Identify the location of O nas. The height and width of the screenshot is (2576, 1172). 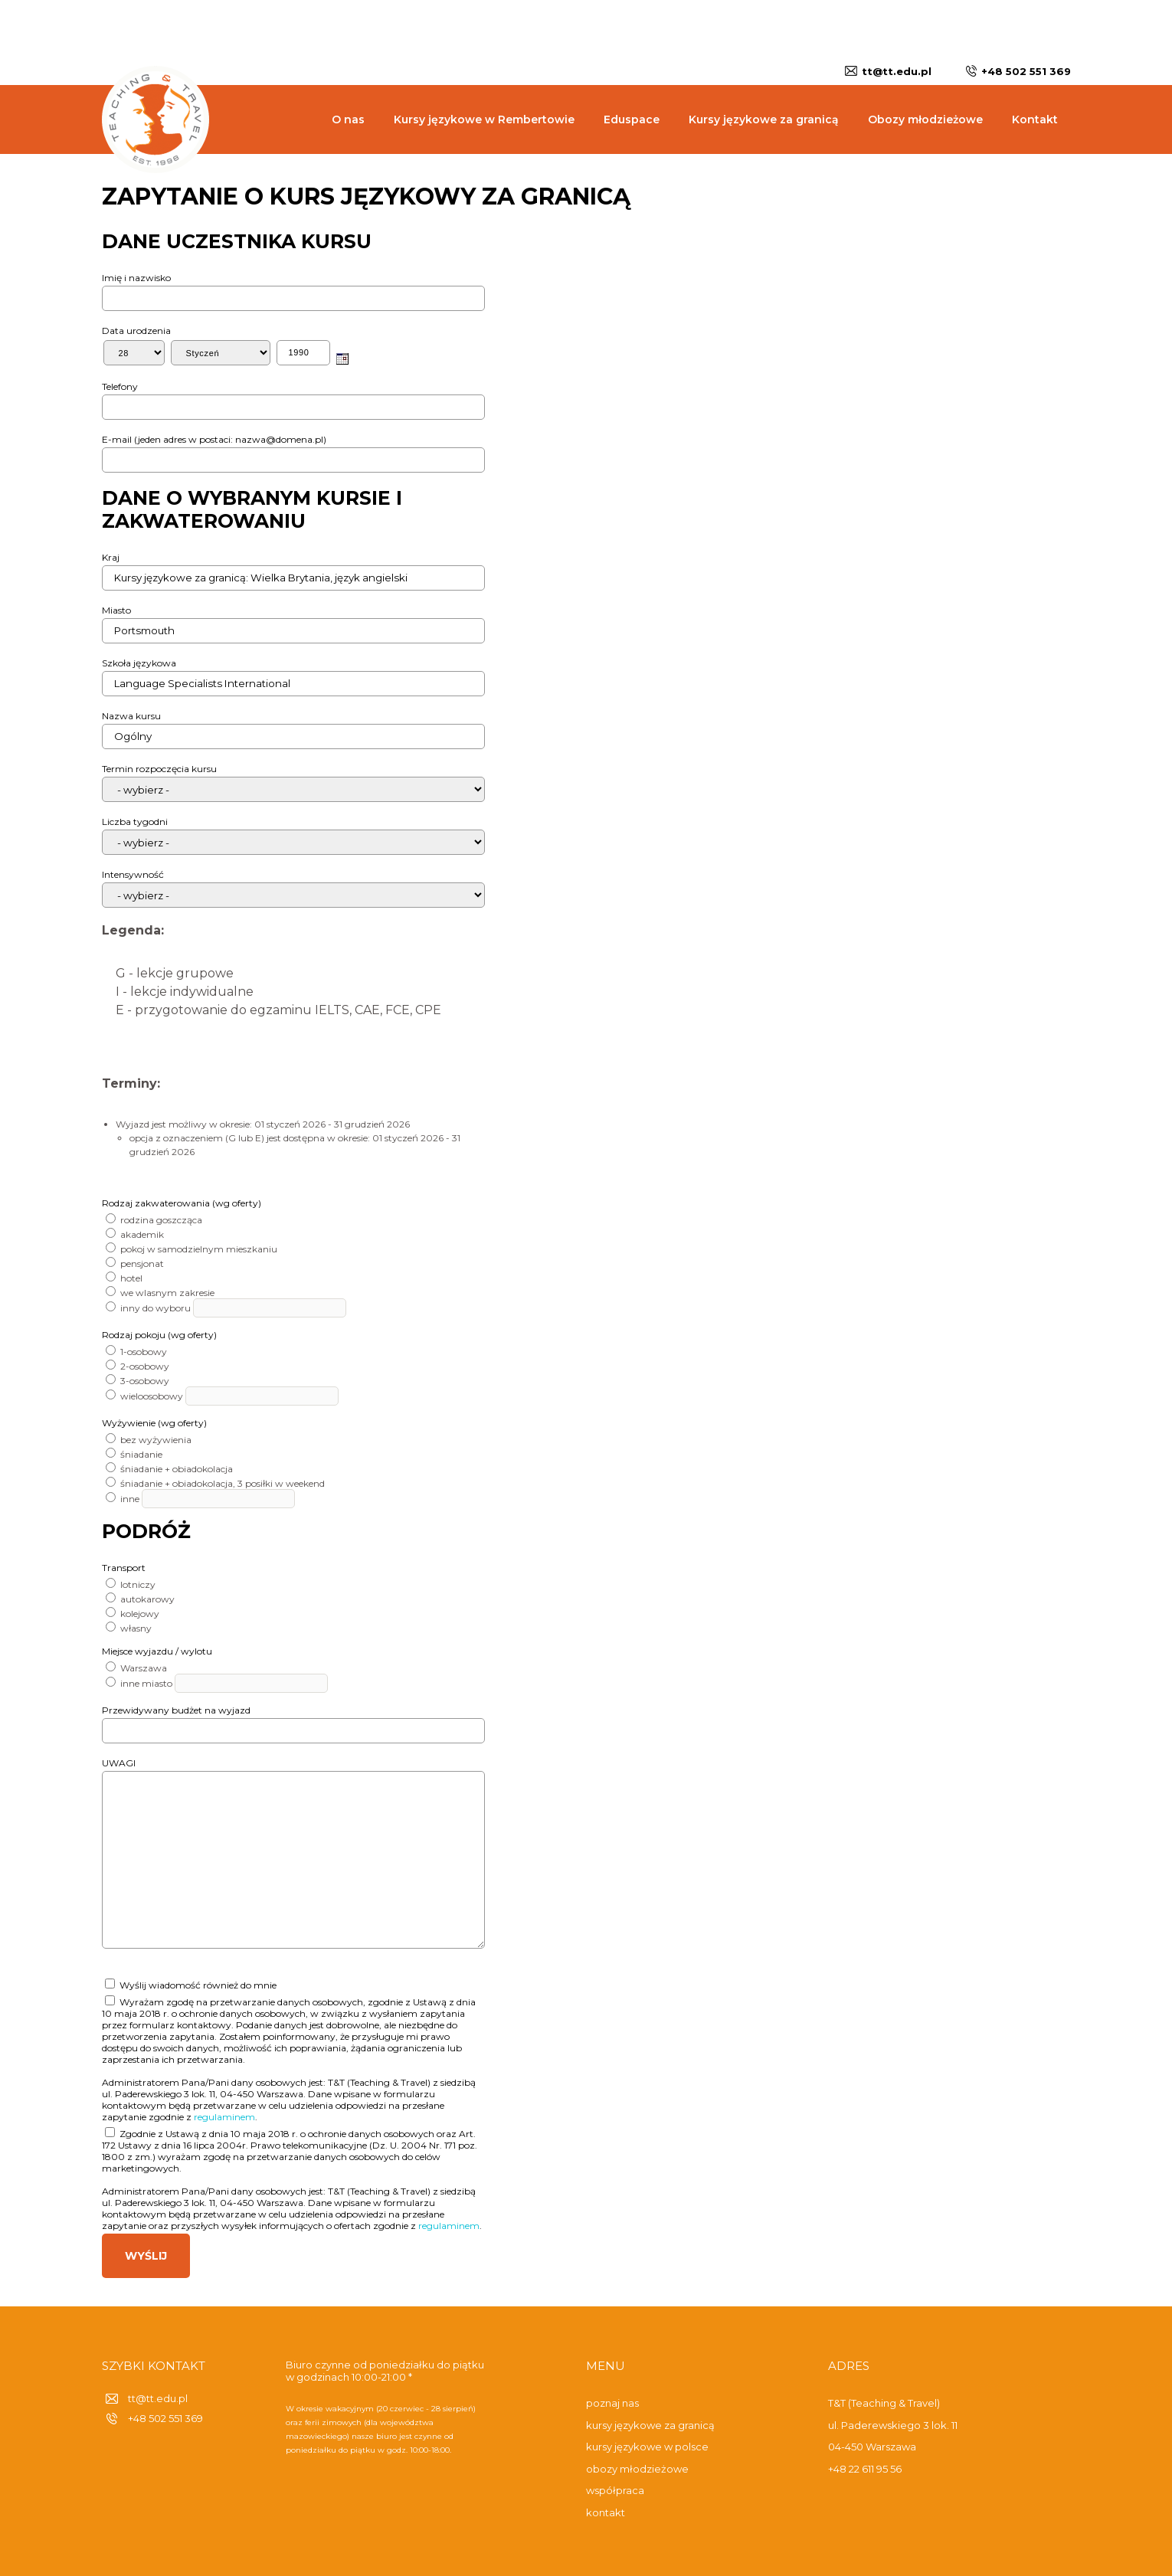
(348, 119).